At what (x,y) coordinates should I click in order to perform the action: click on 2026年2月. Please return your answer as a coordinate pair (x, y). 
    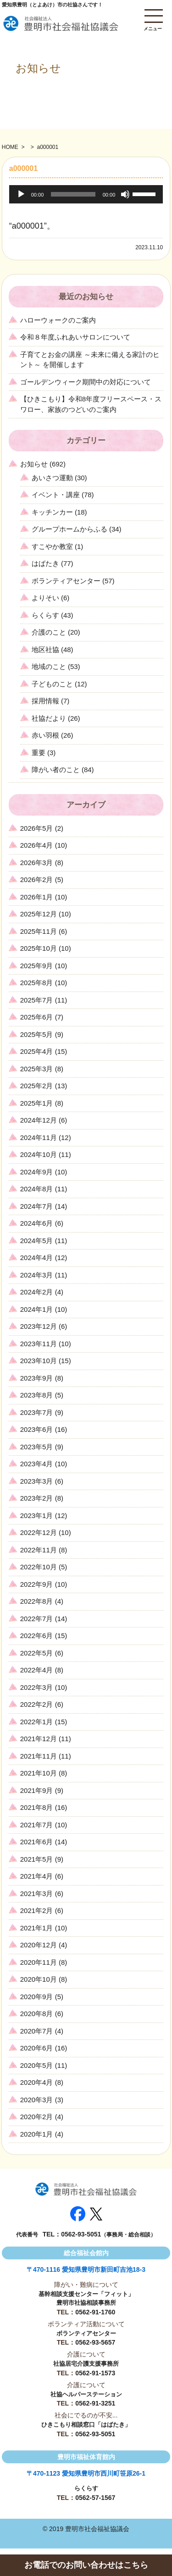
    Looking at the image, I should click on (36, 879).